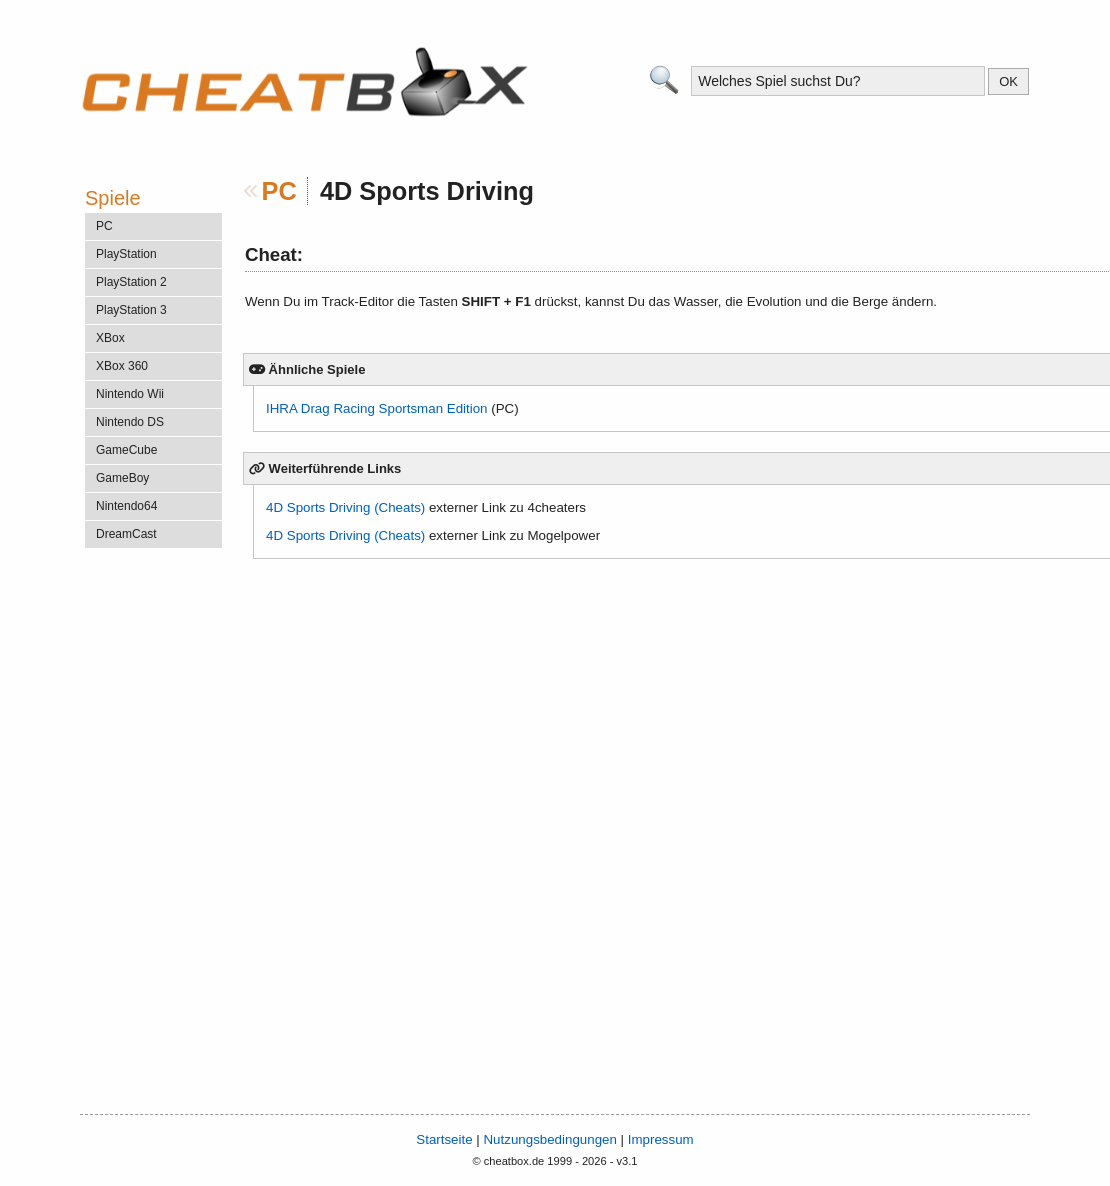 The width and height of the screenshot is (1110, 1186). I want to click on PC, so click(279, 191).